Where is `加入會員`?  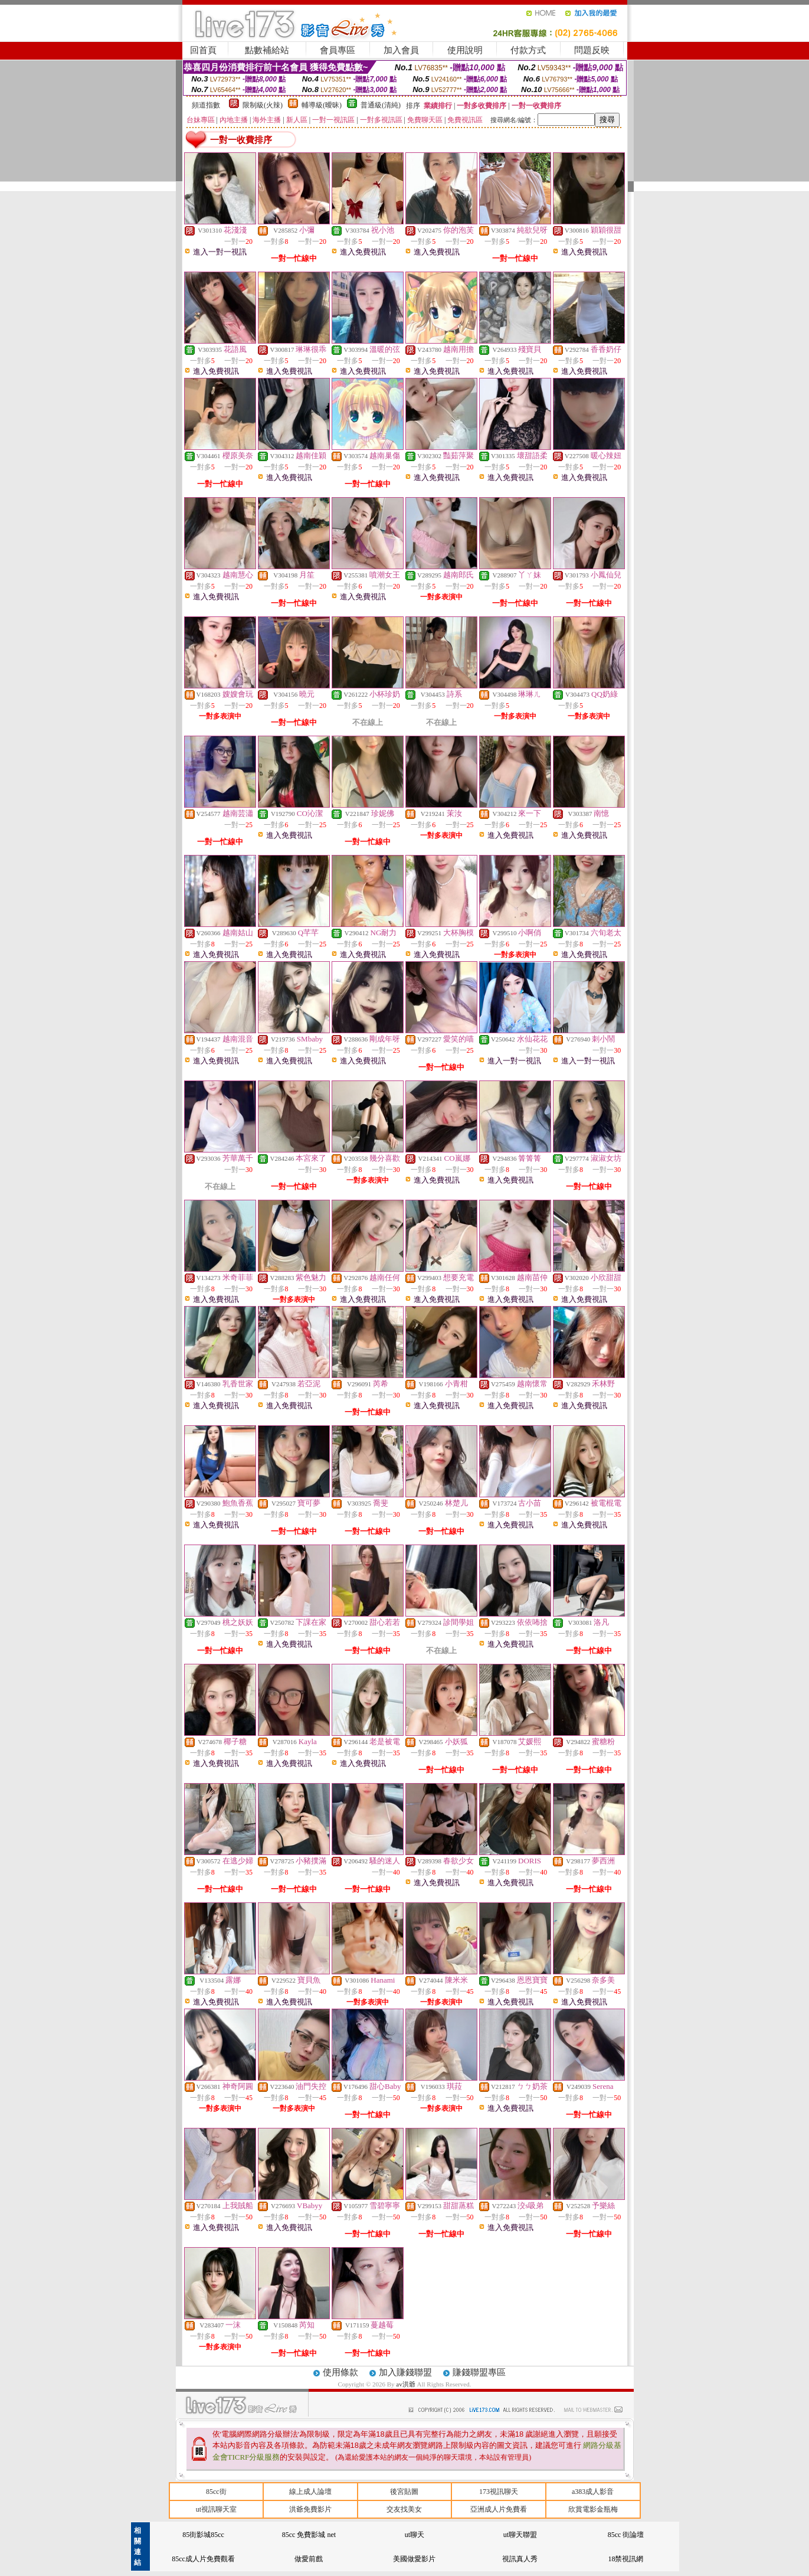 加入會員 is located at coordinates (401, 50).